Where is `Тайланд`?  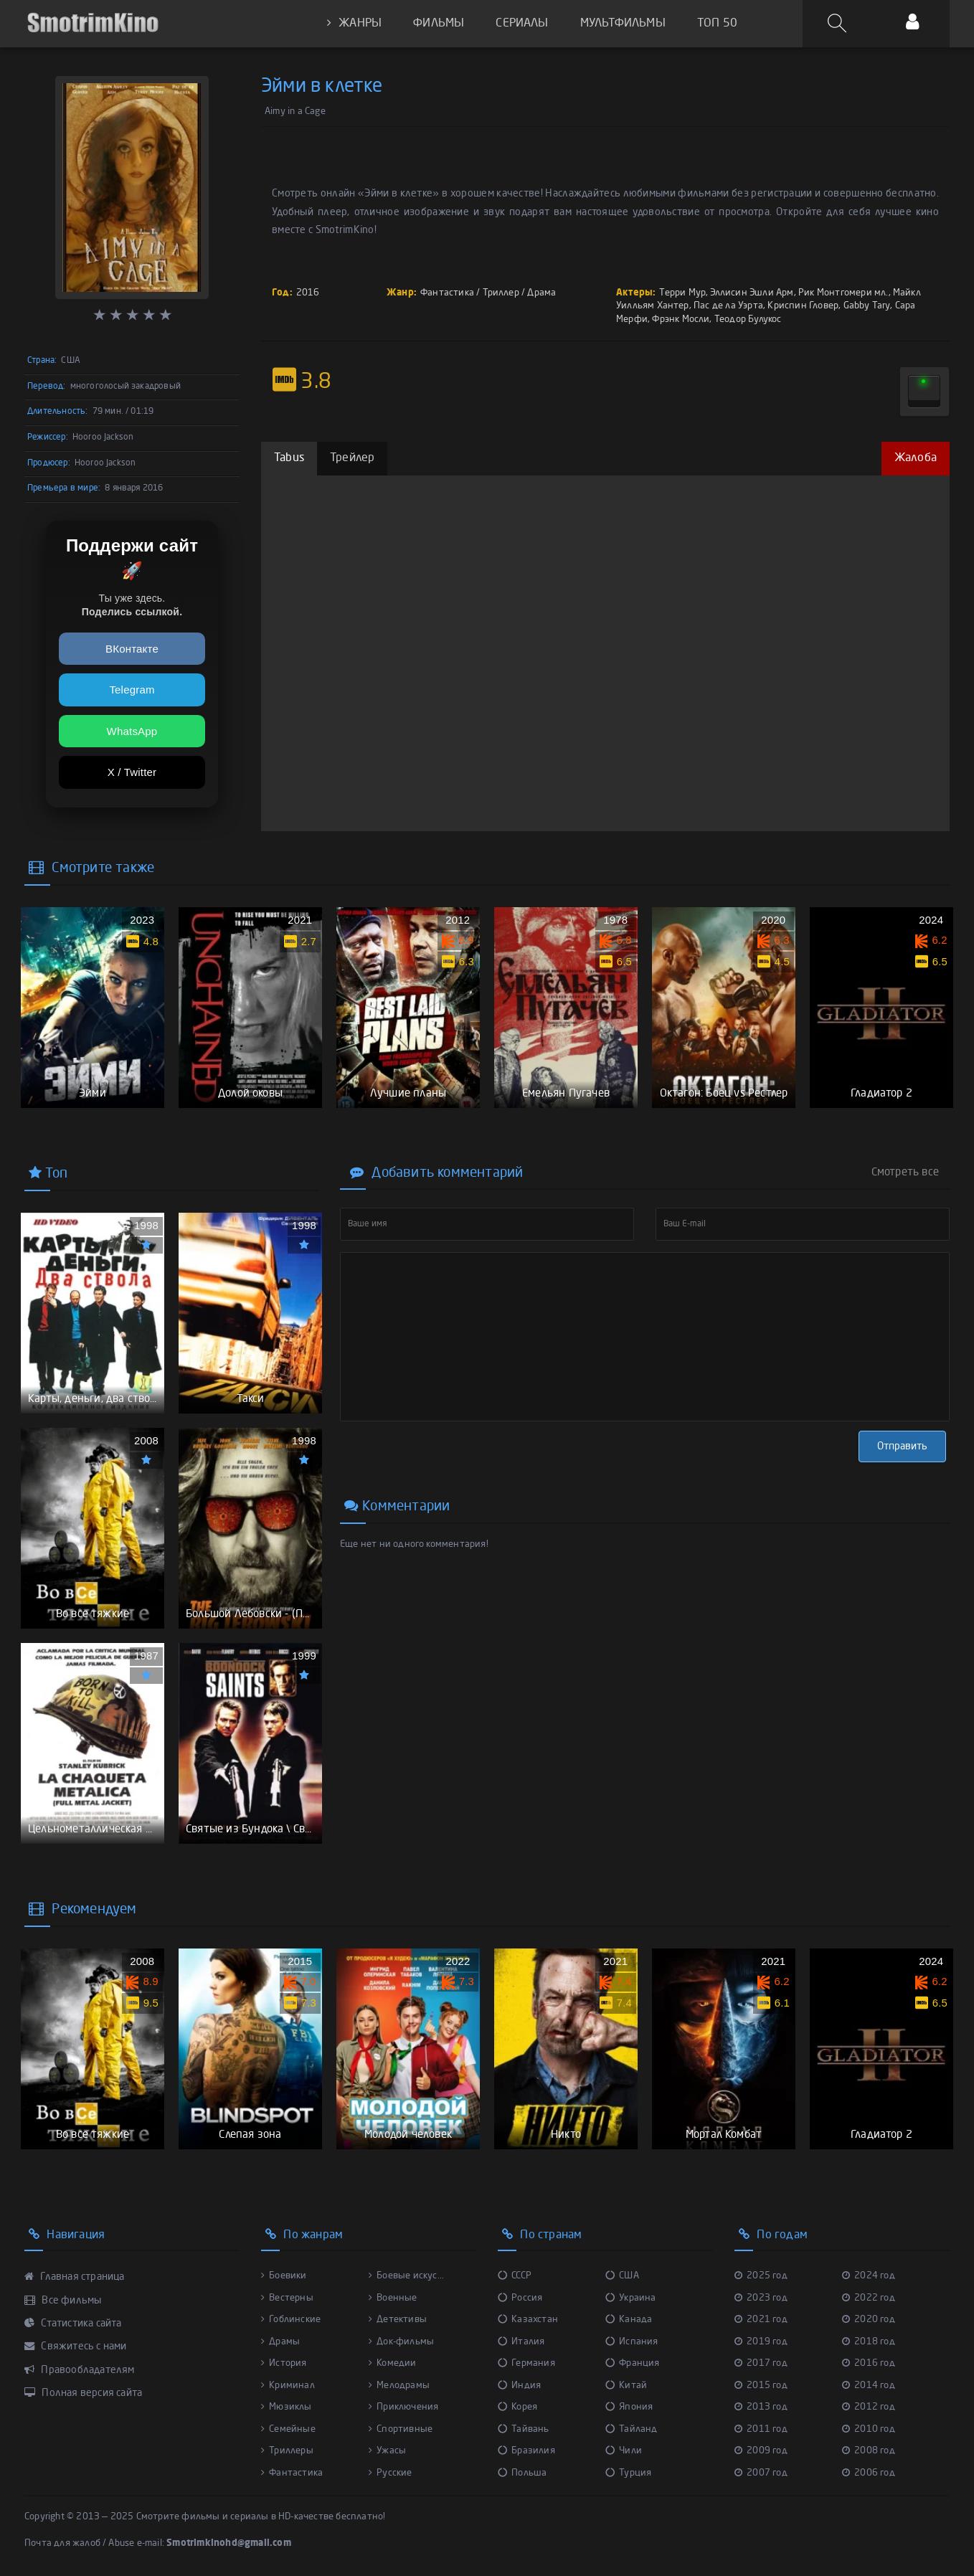
Тайланд is located at coordinates (631, 2429).